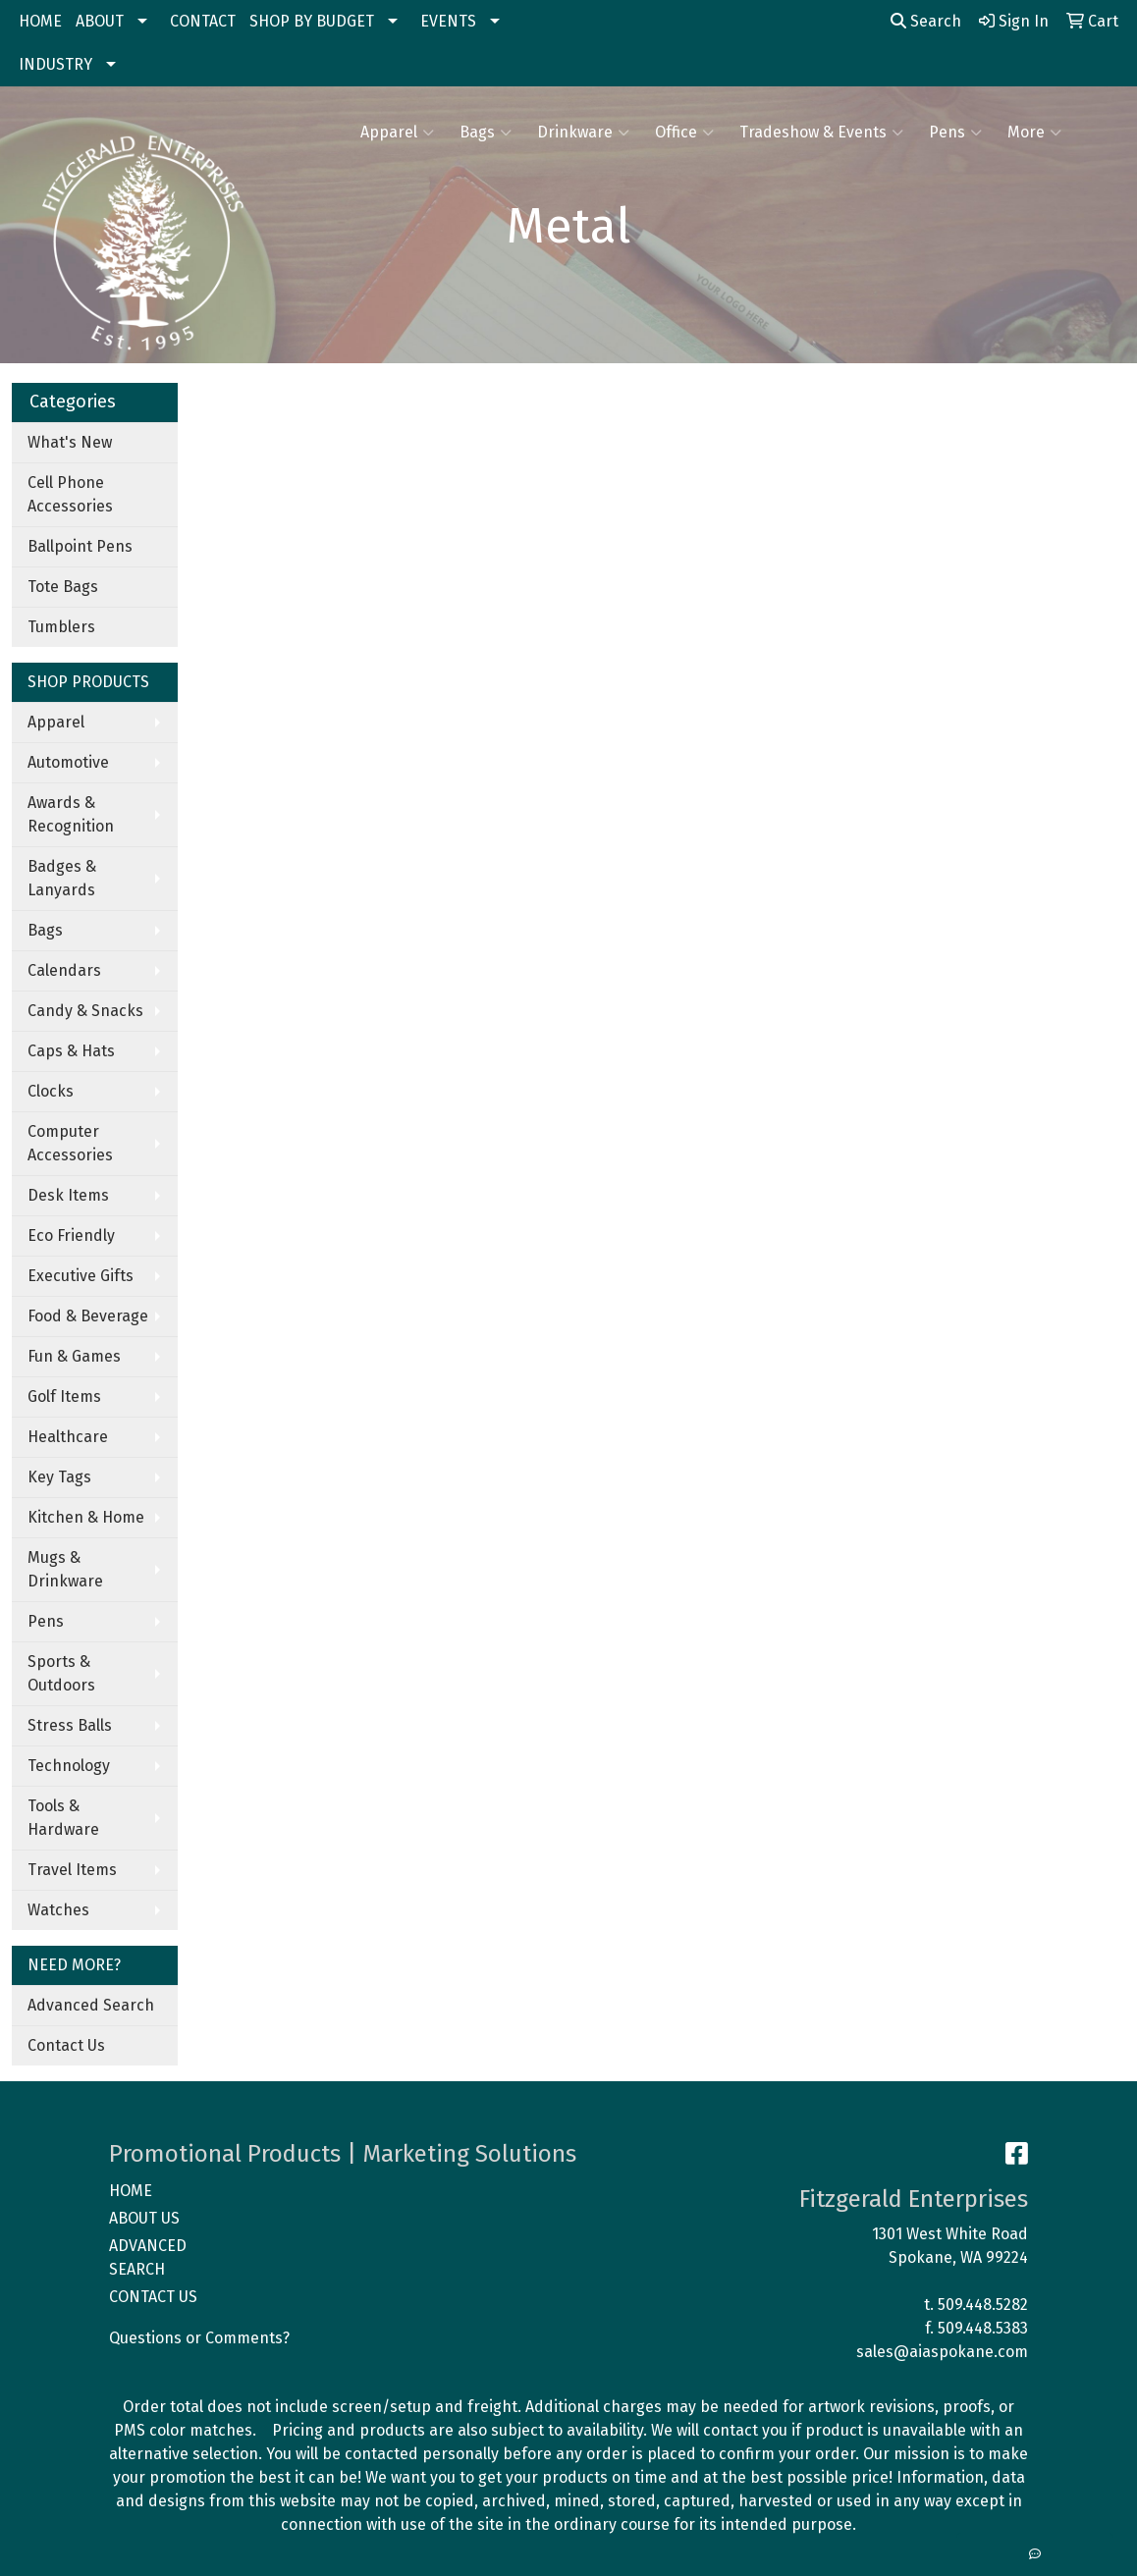 This screenshot has height=2576, width=1137. I want to click on Contact Us, so click(66, 2045).